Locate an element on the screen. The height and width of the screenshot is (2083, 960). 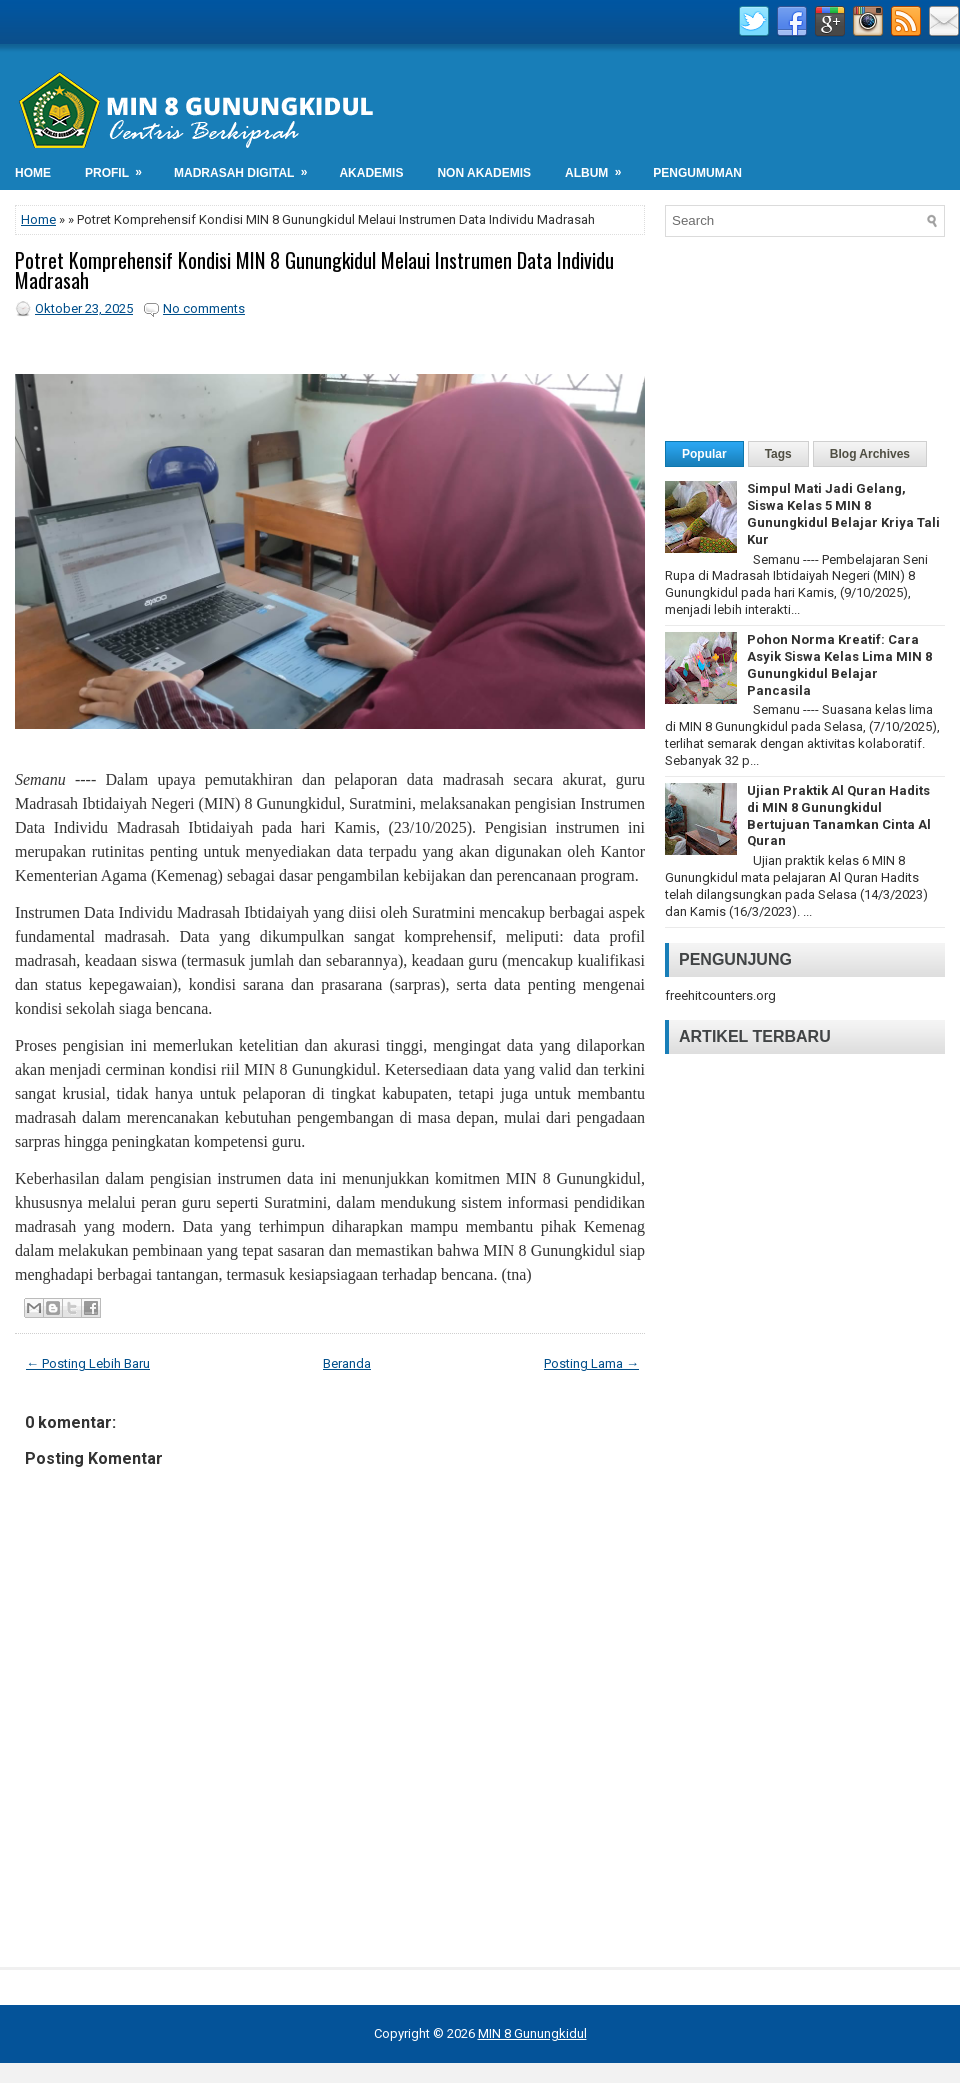
Beranda is located at coordinates (347, 1363).